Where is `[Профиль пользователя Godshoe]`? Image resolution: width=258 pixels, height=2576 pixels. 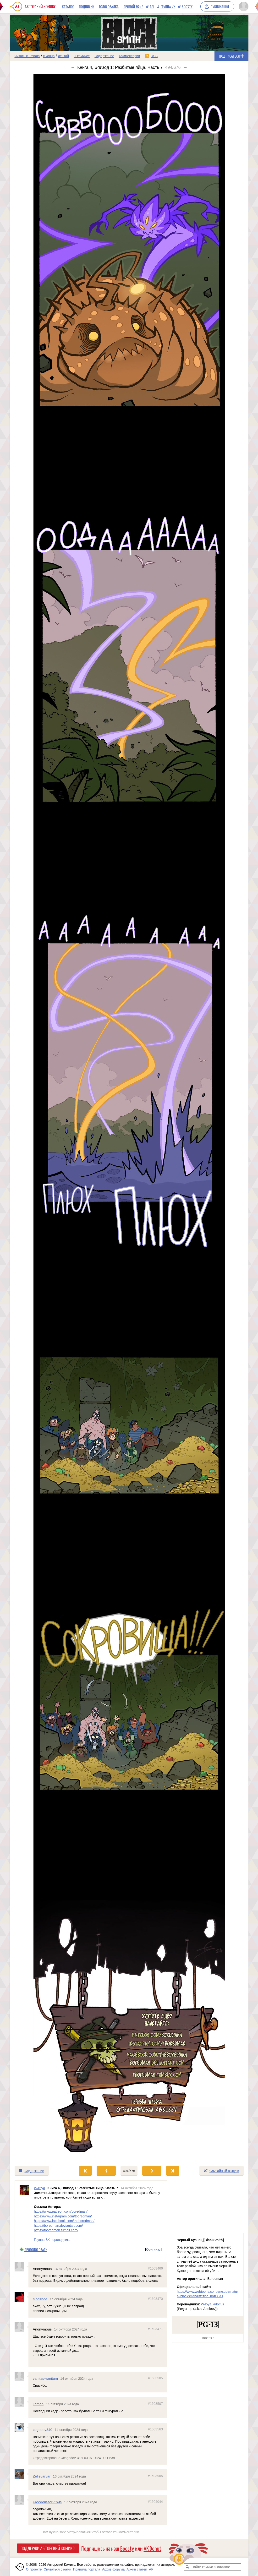 [Профиль пользователя Godshoe] is located at coordinates (21, 2297).